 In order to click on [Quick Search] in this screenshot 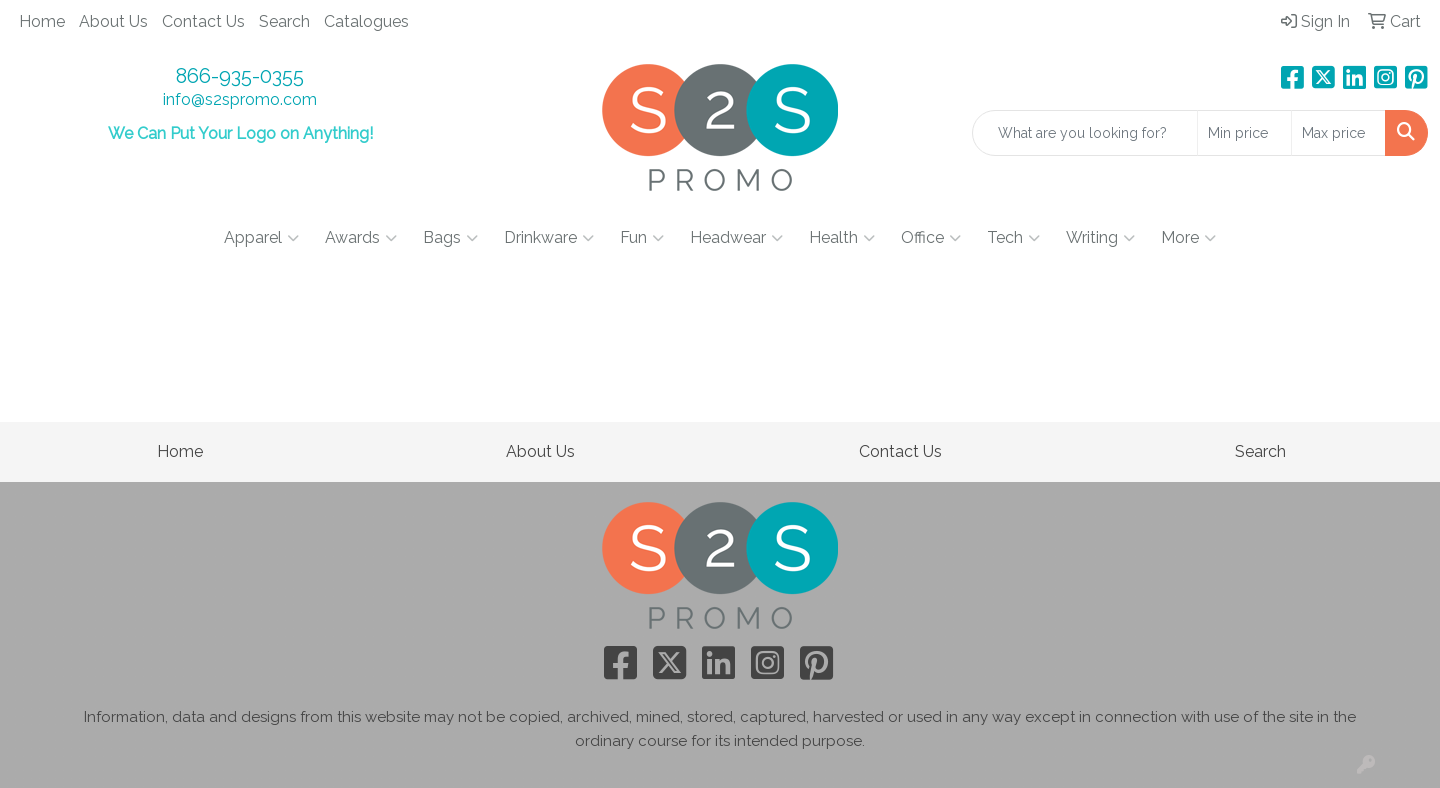, I will do `click(1085, 133)`.